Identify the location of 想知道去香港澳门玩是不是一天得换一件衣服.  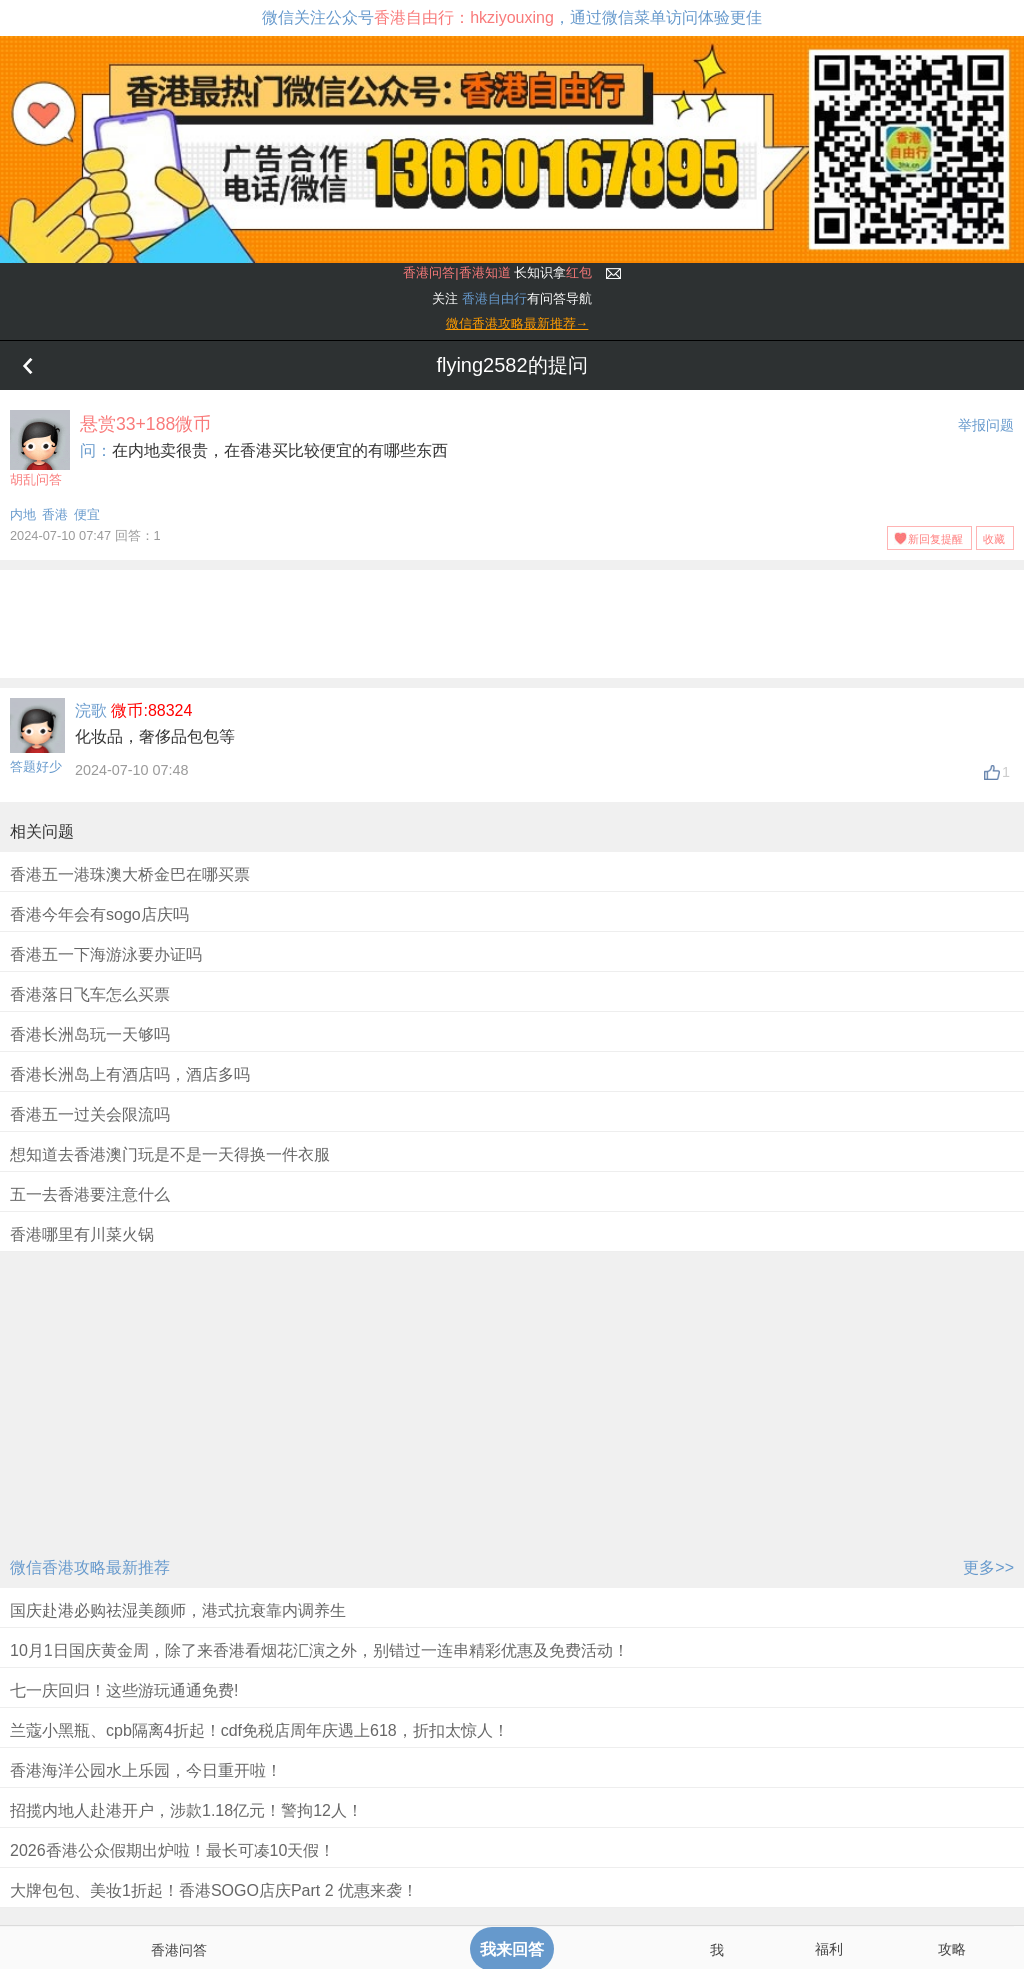
(170, 1154).